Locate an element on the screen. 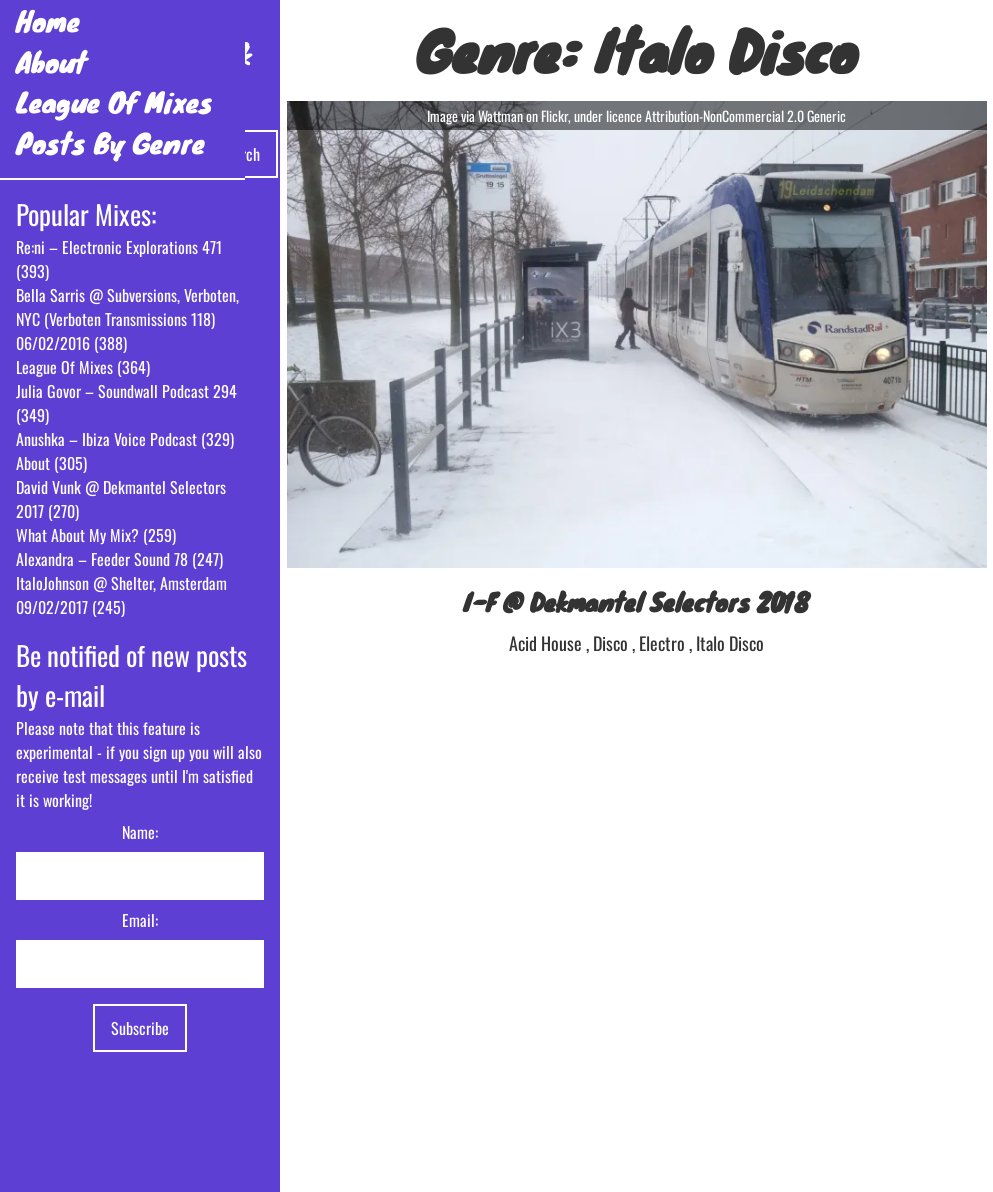 The image size is (993, 1192). Acid House is located at coordinates (547, 643).